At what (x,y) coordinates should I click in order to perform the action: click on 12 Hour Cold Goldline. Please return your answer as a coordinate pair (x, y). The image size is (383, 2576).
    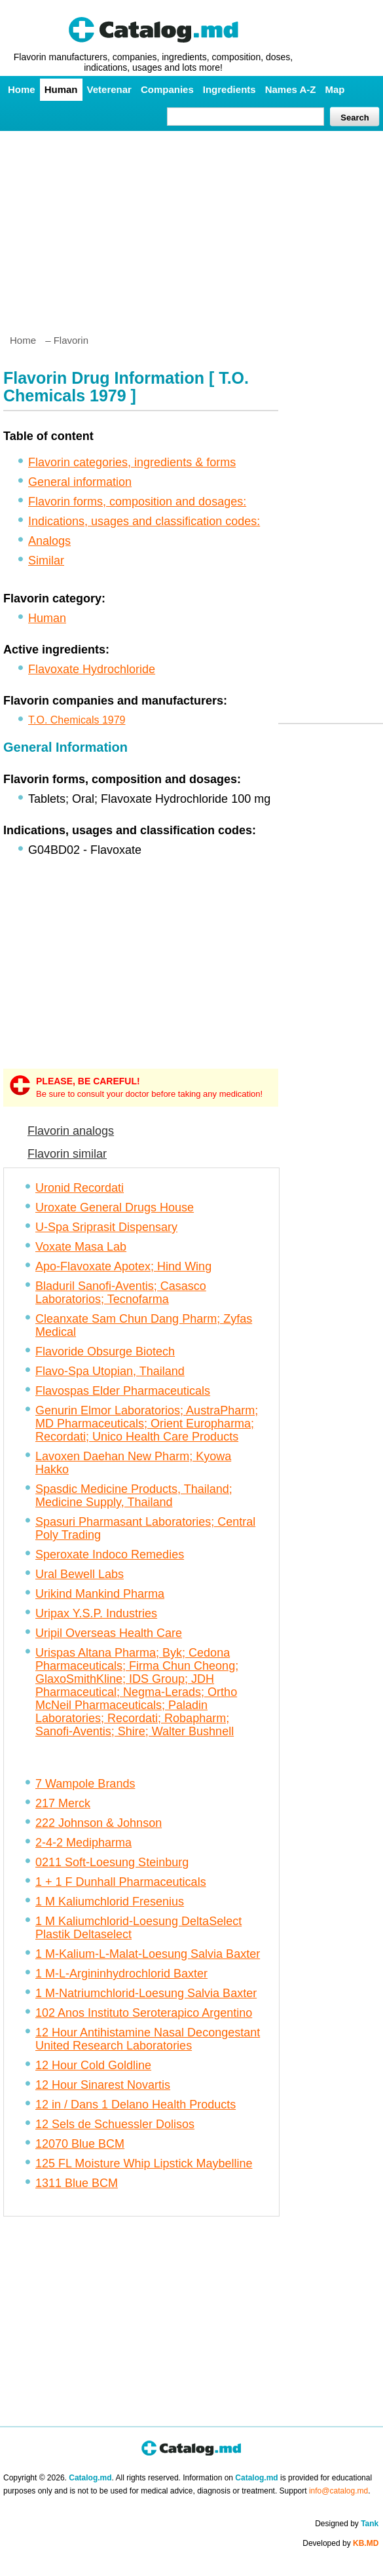
    Looking at the image, I should click on (93, 2065).